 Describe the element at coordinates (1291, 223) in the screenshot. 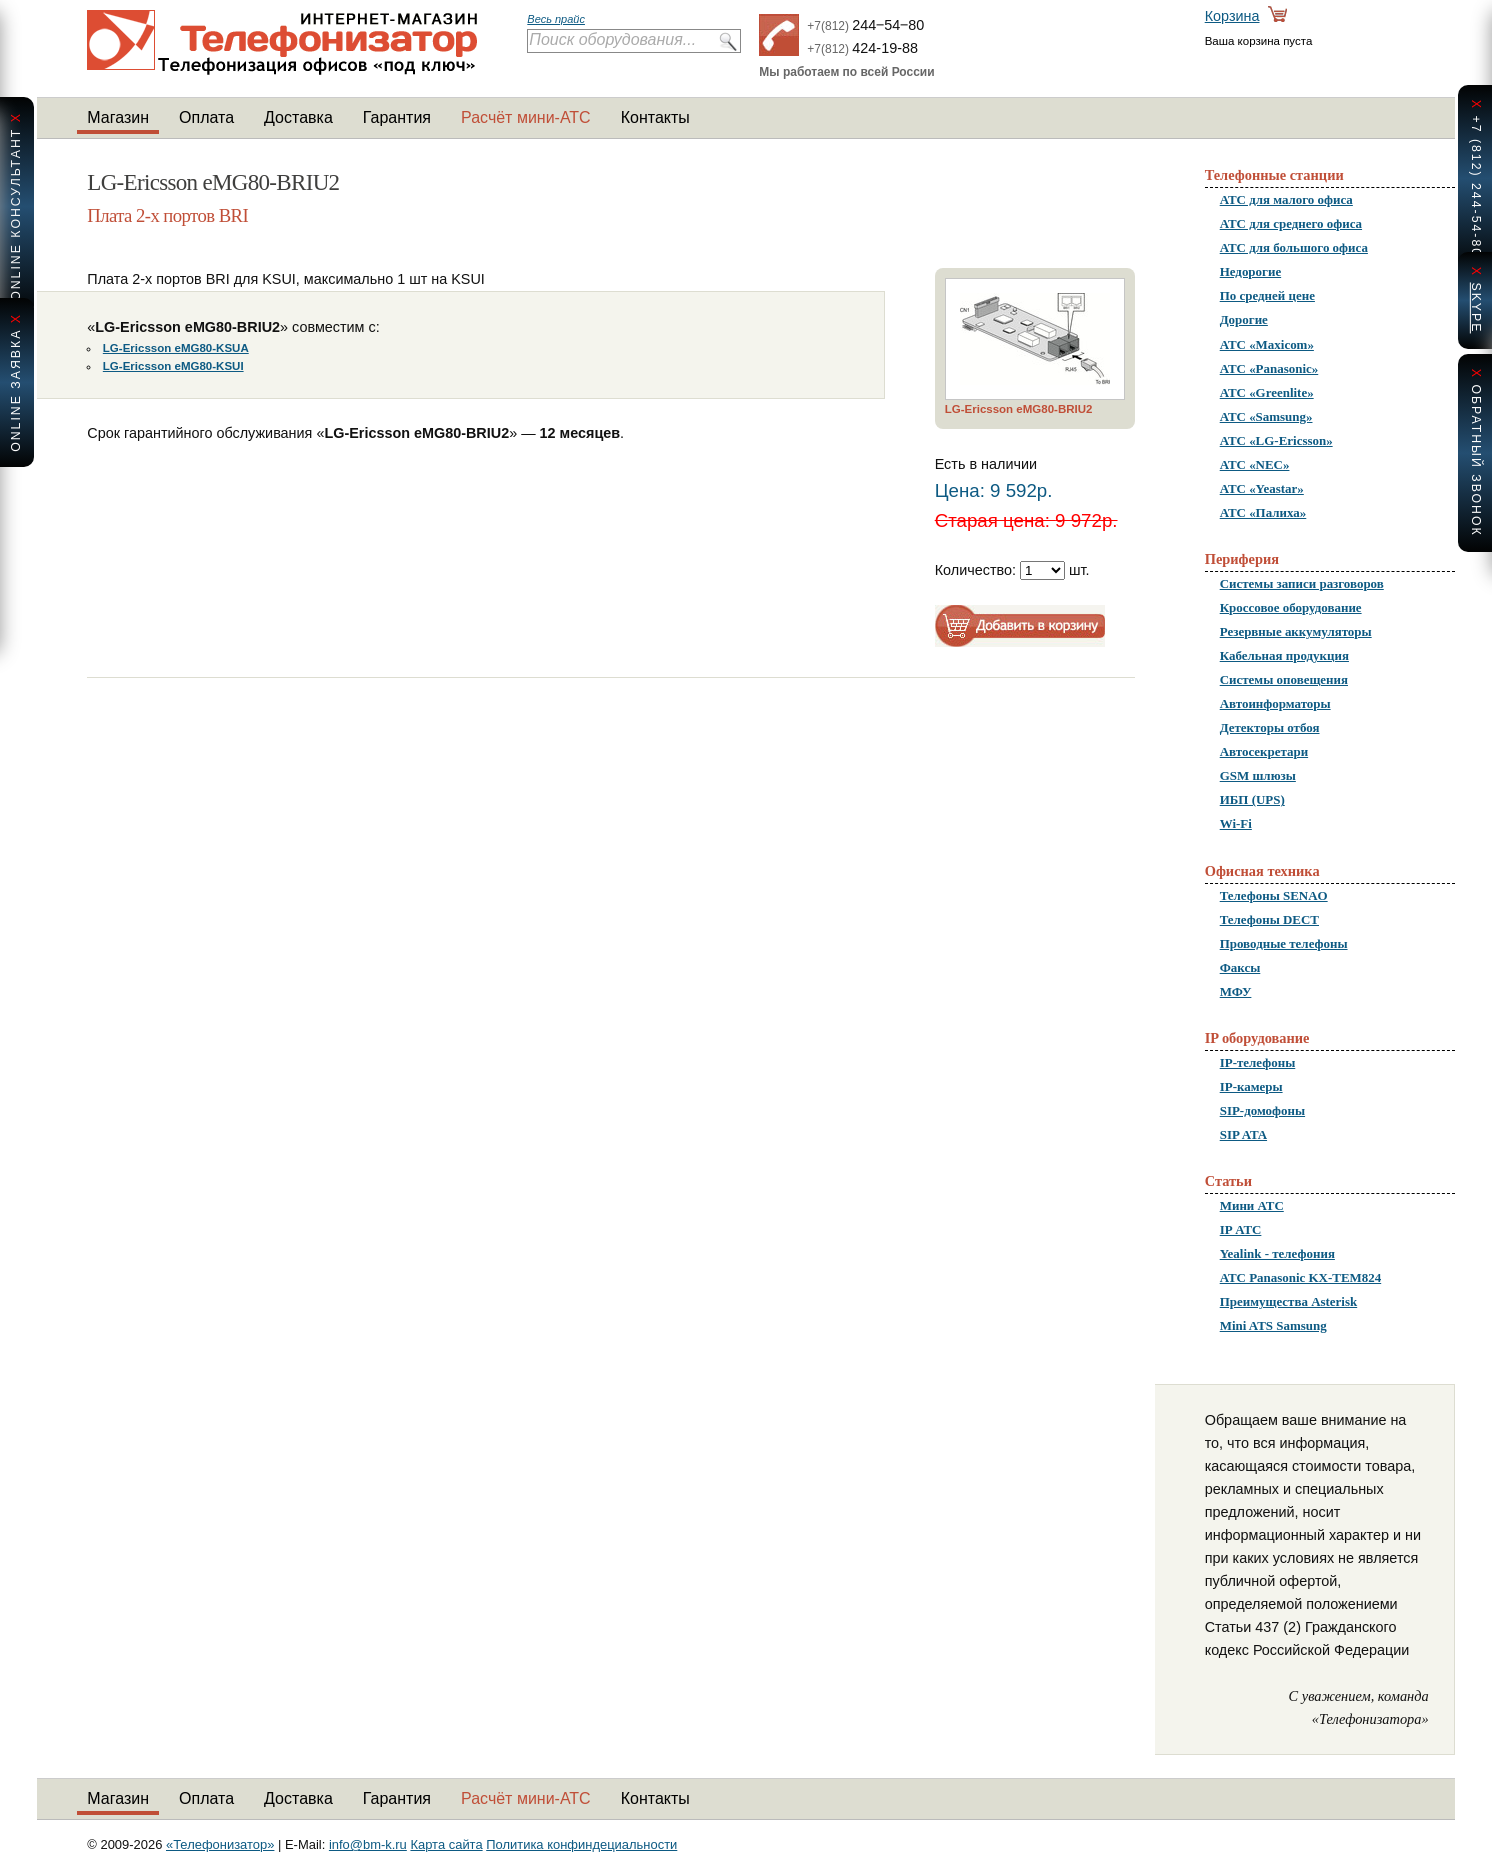

I see `АТС для среднего офиса` at that location.